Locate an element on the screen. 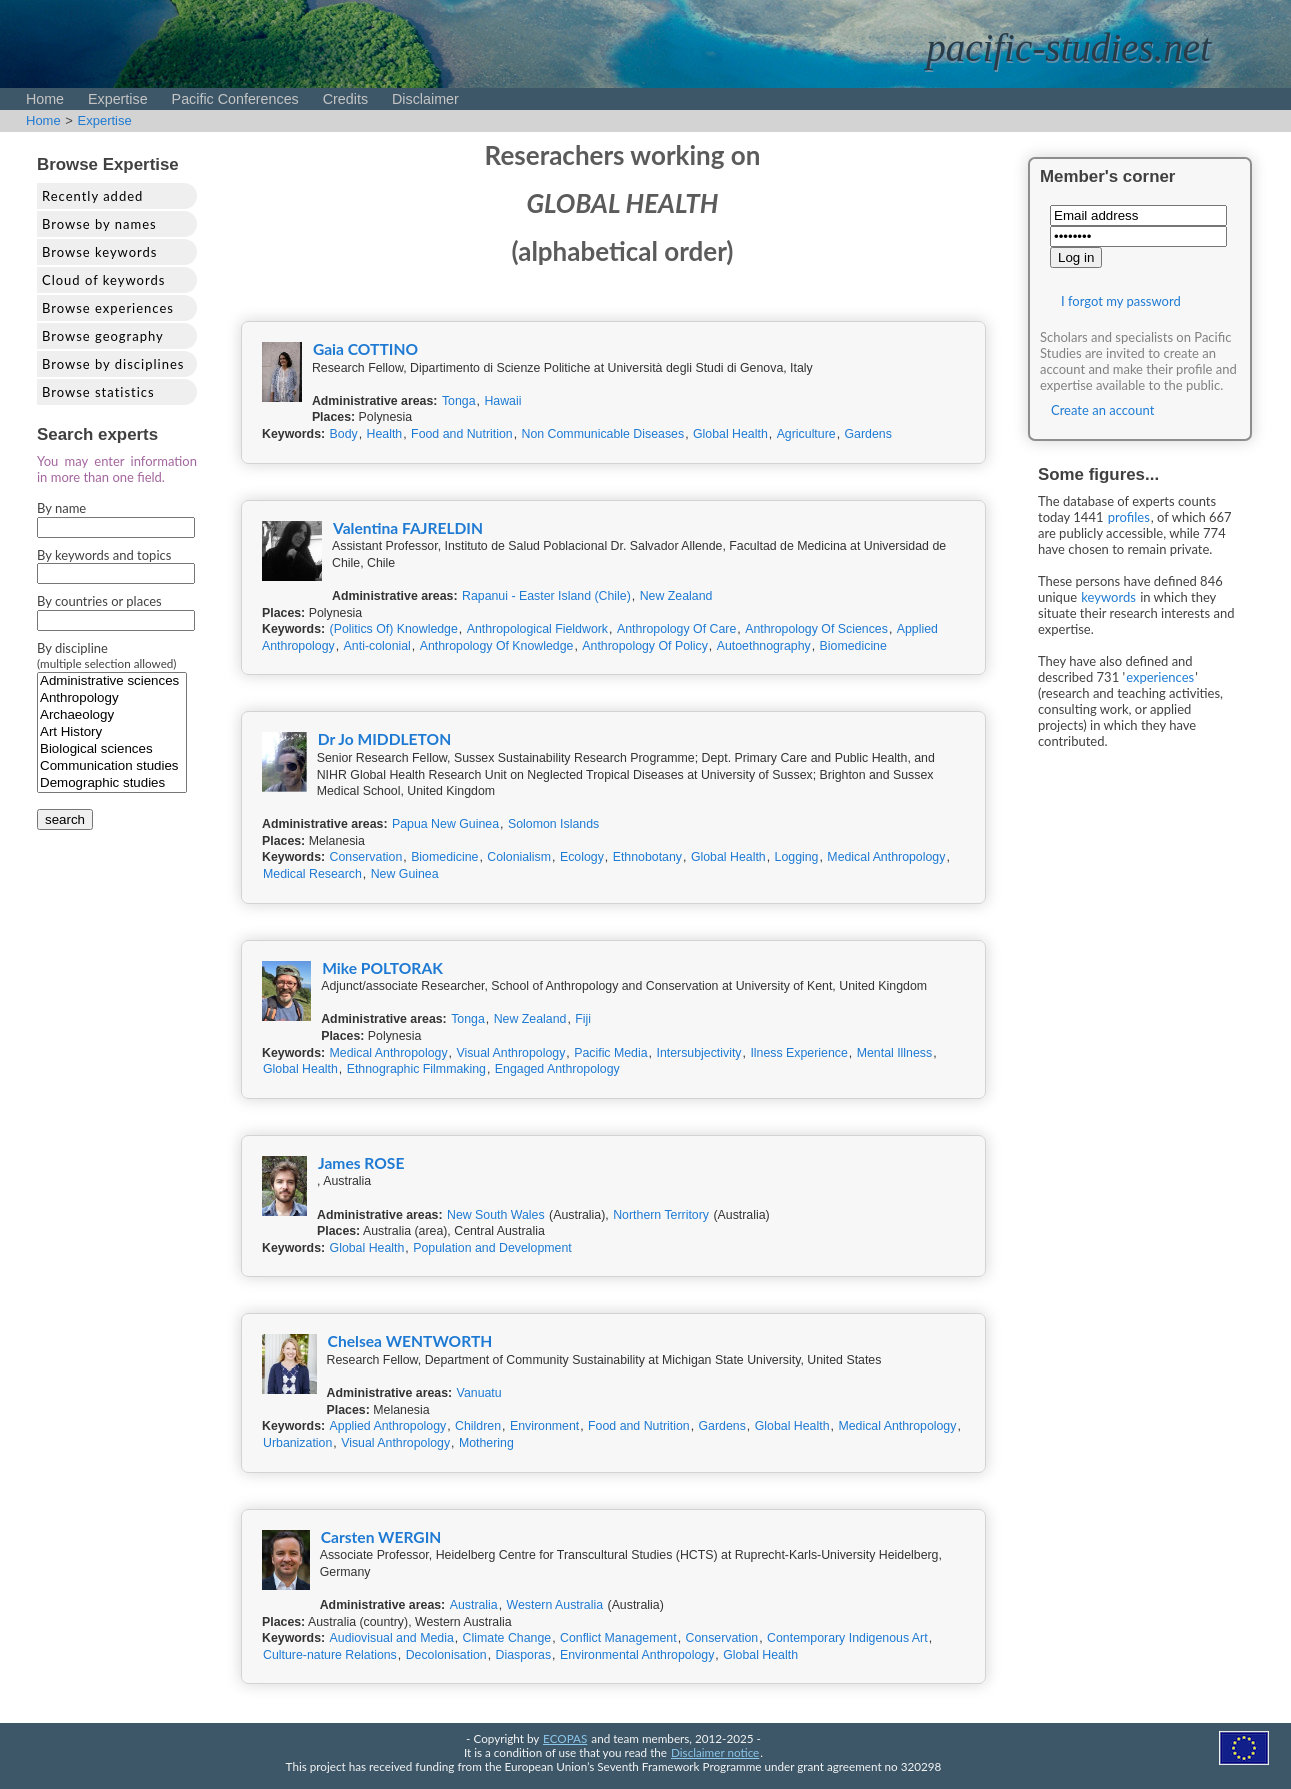 The height and width of the screenshot is (1789, 1291). Population and Development is located at coordinates (492, 1248).